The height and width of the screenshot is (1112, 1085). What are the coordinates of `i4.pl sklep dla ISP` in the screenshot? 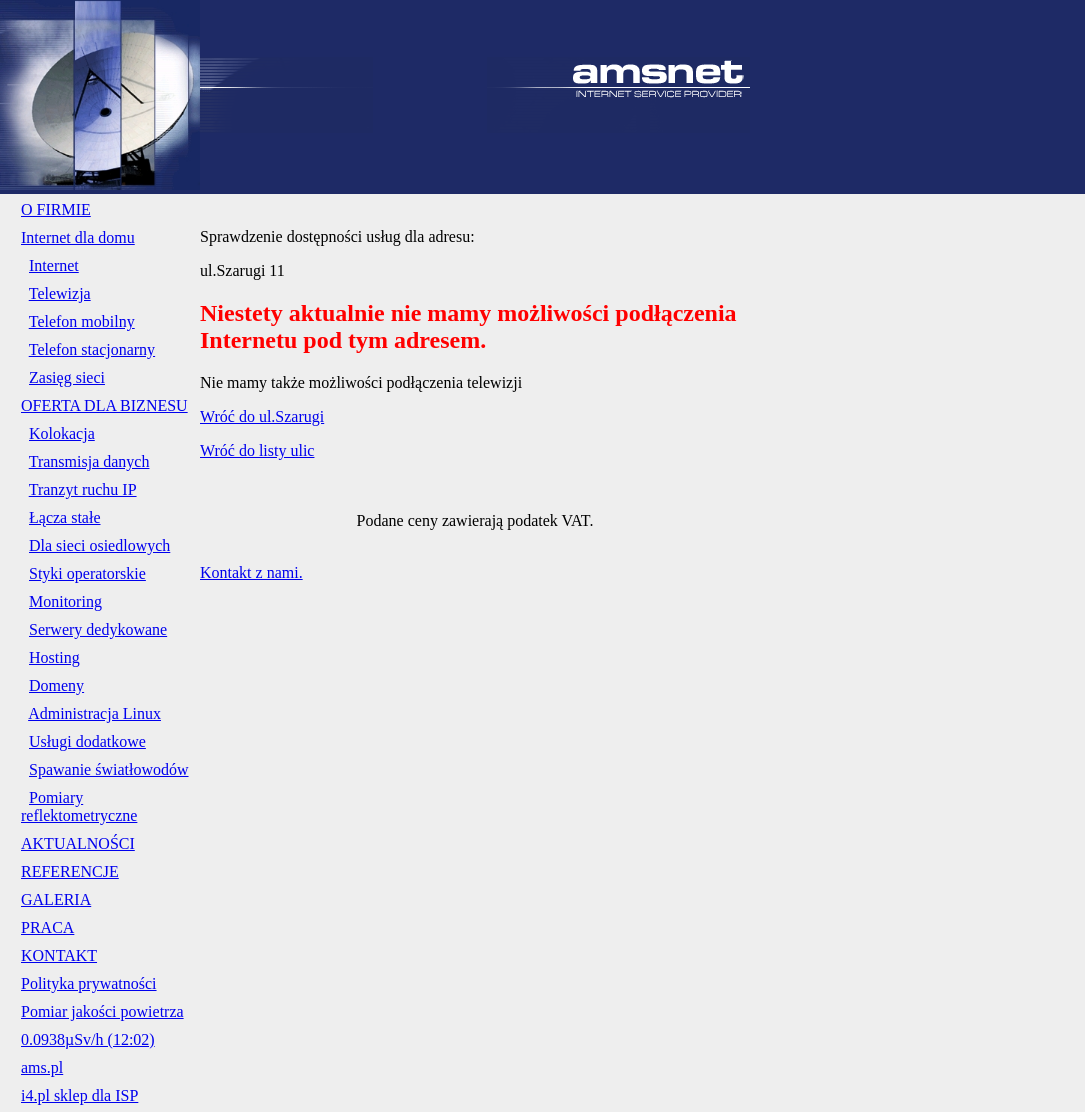 It's located at (79, 1095).